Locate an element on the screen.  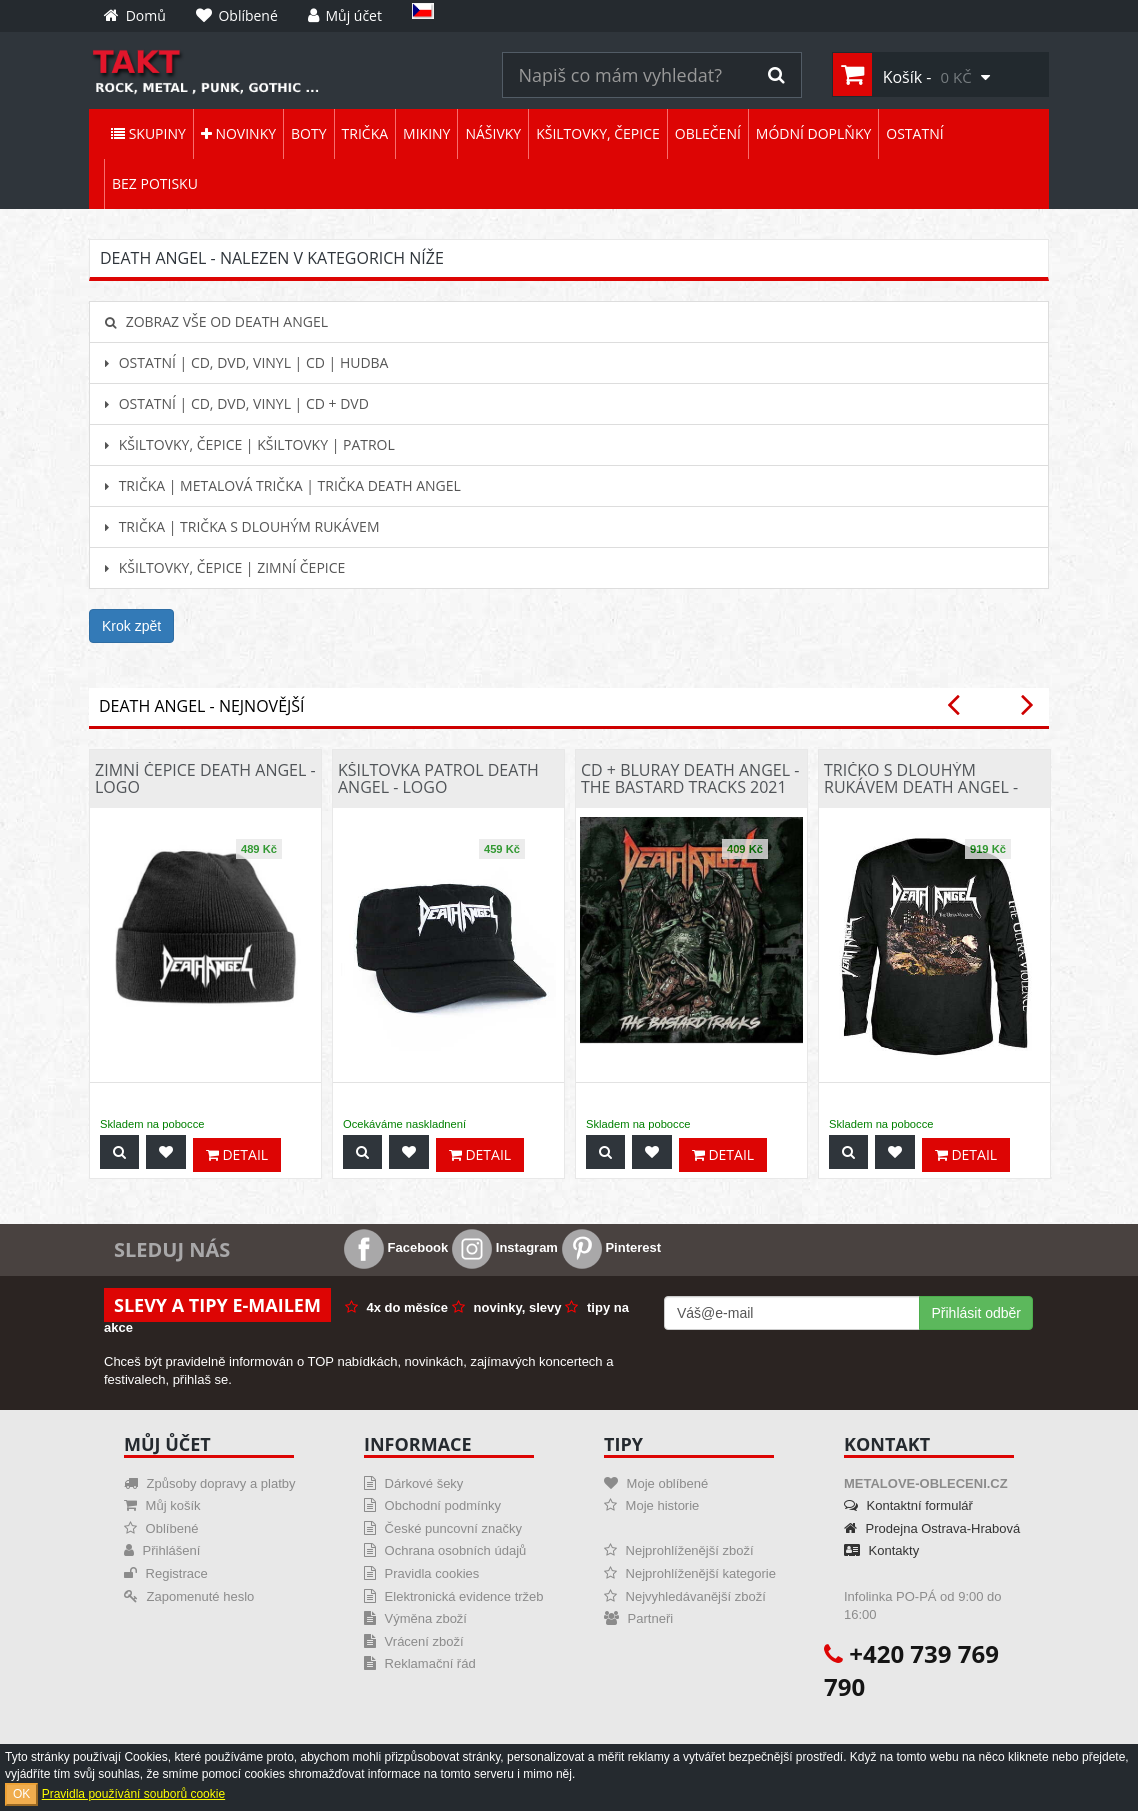
Ostatní | CD, DVD, Vinyl | CD + DVD is located at coordinates (237, 403).